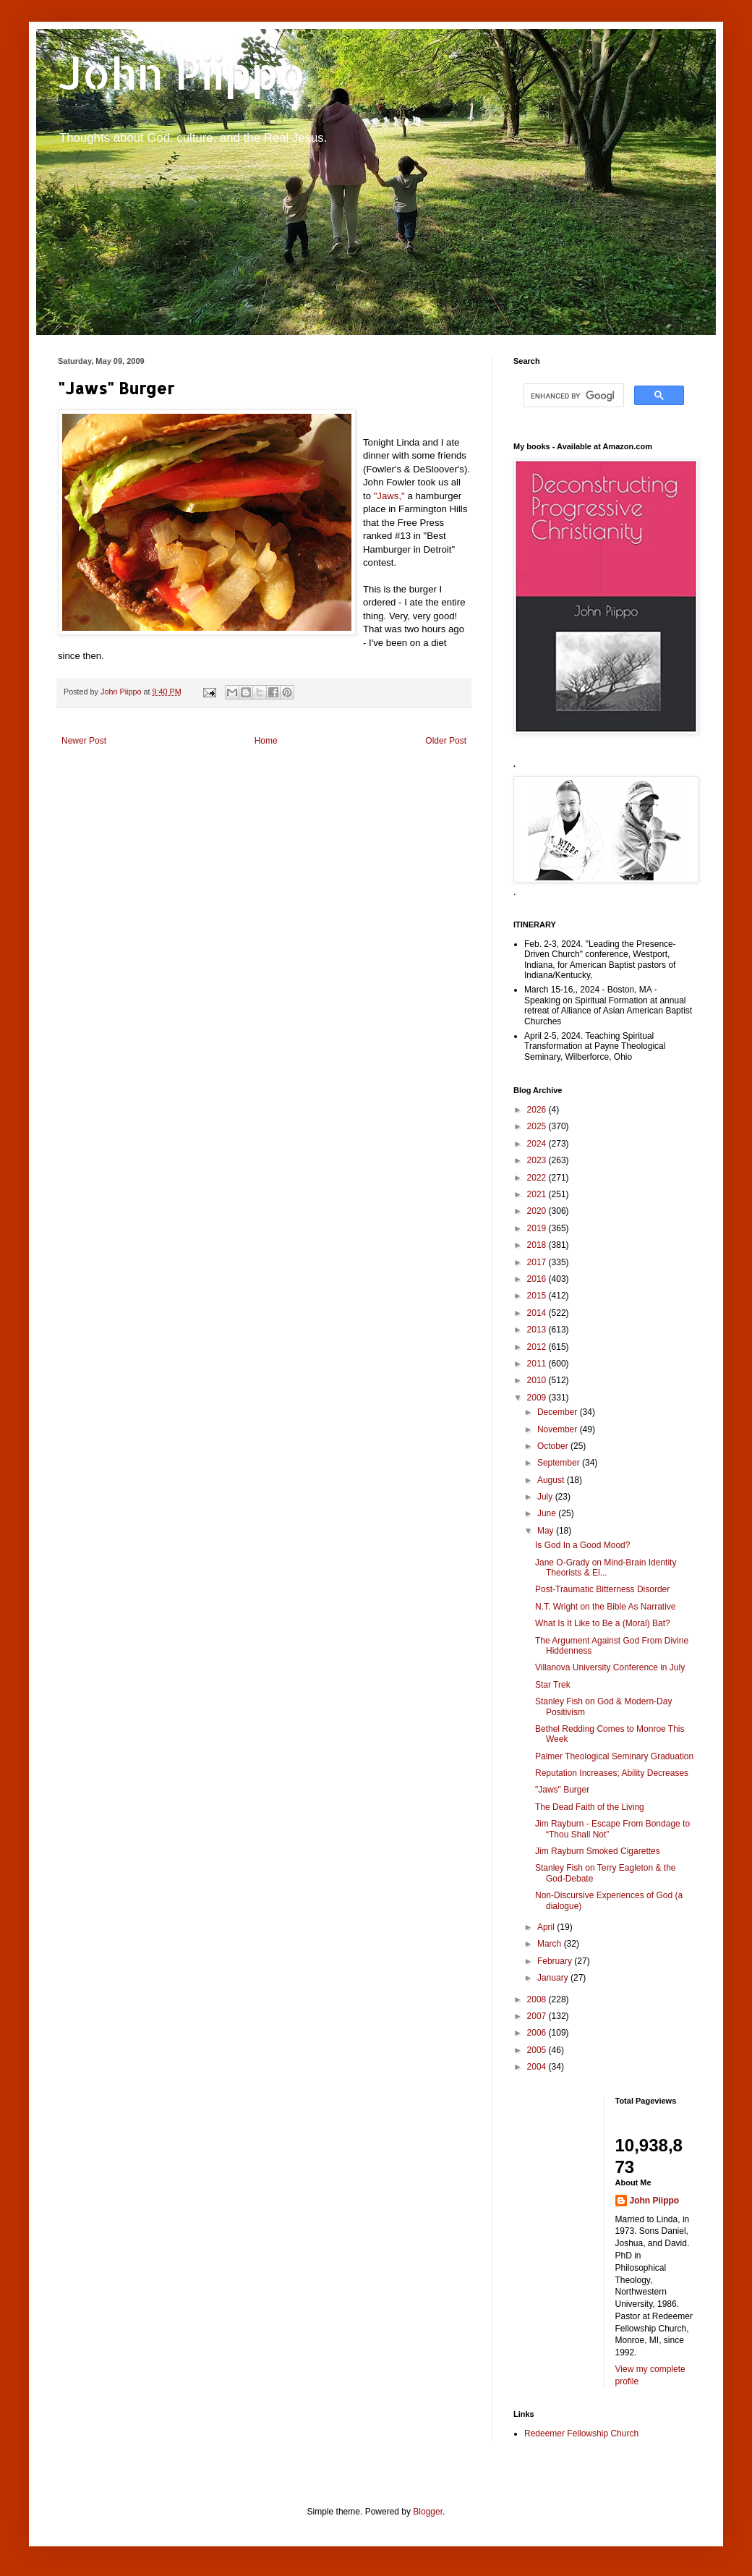  I want to click on June, so click(547, 1513).